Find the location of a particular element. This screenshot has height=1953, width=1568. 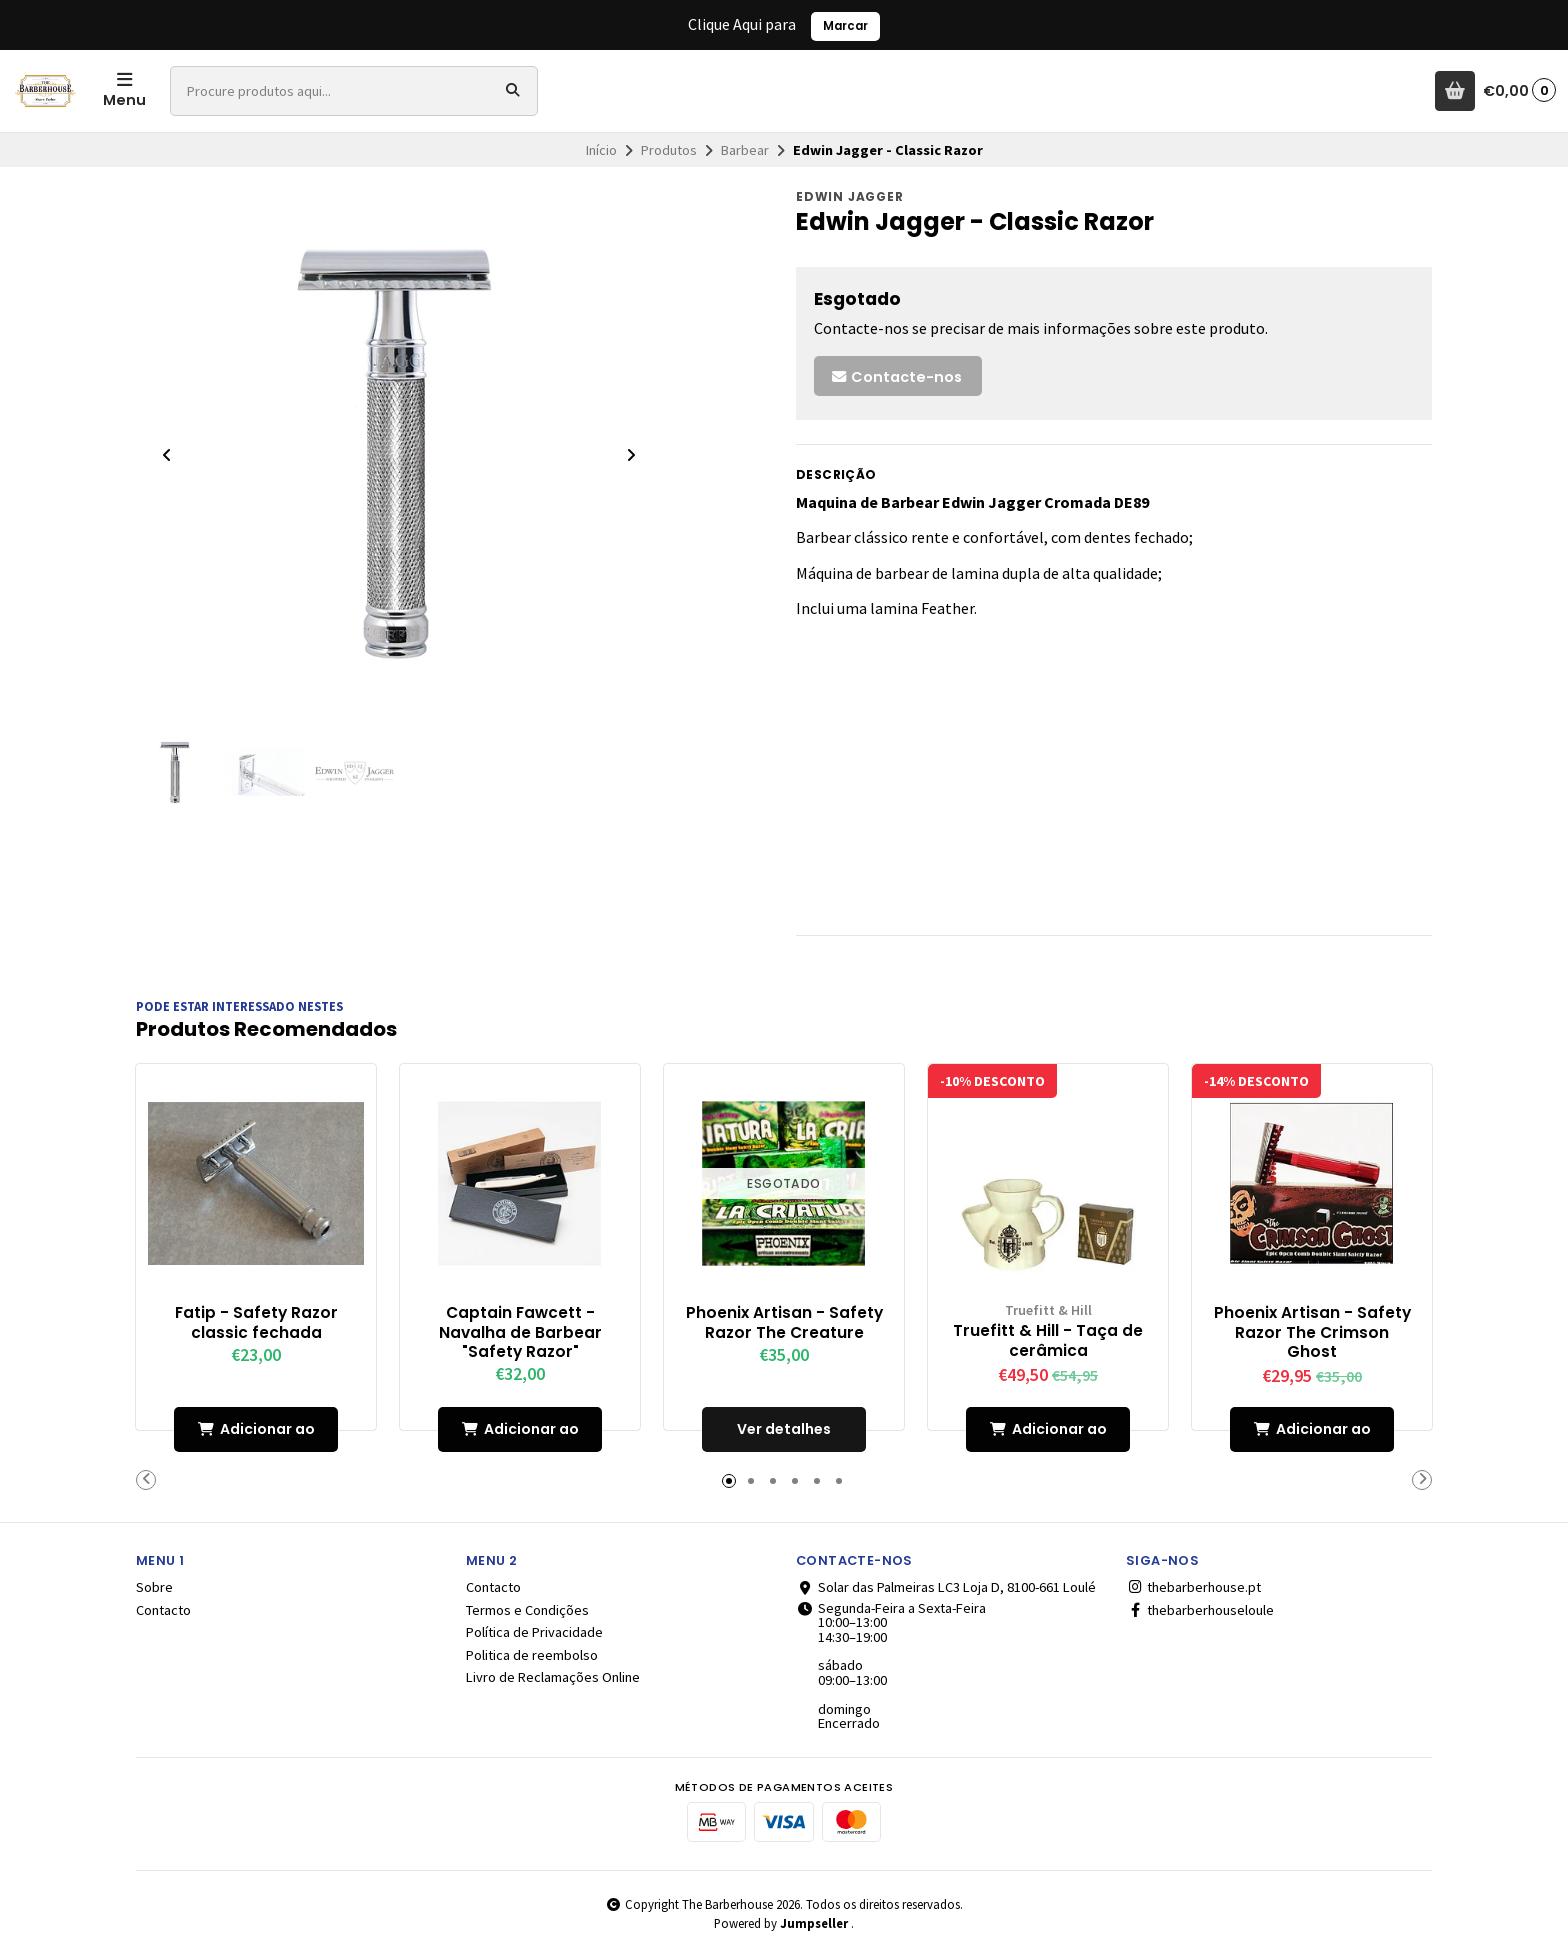

Fatip - Safety Razor classic fechada is located at coordinates (256, 1322).